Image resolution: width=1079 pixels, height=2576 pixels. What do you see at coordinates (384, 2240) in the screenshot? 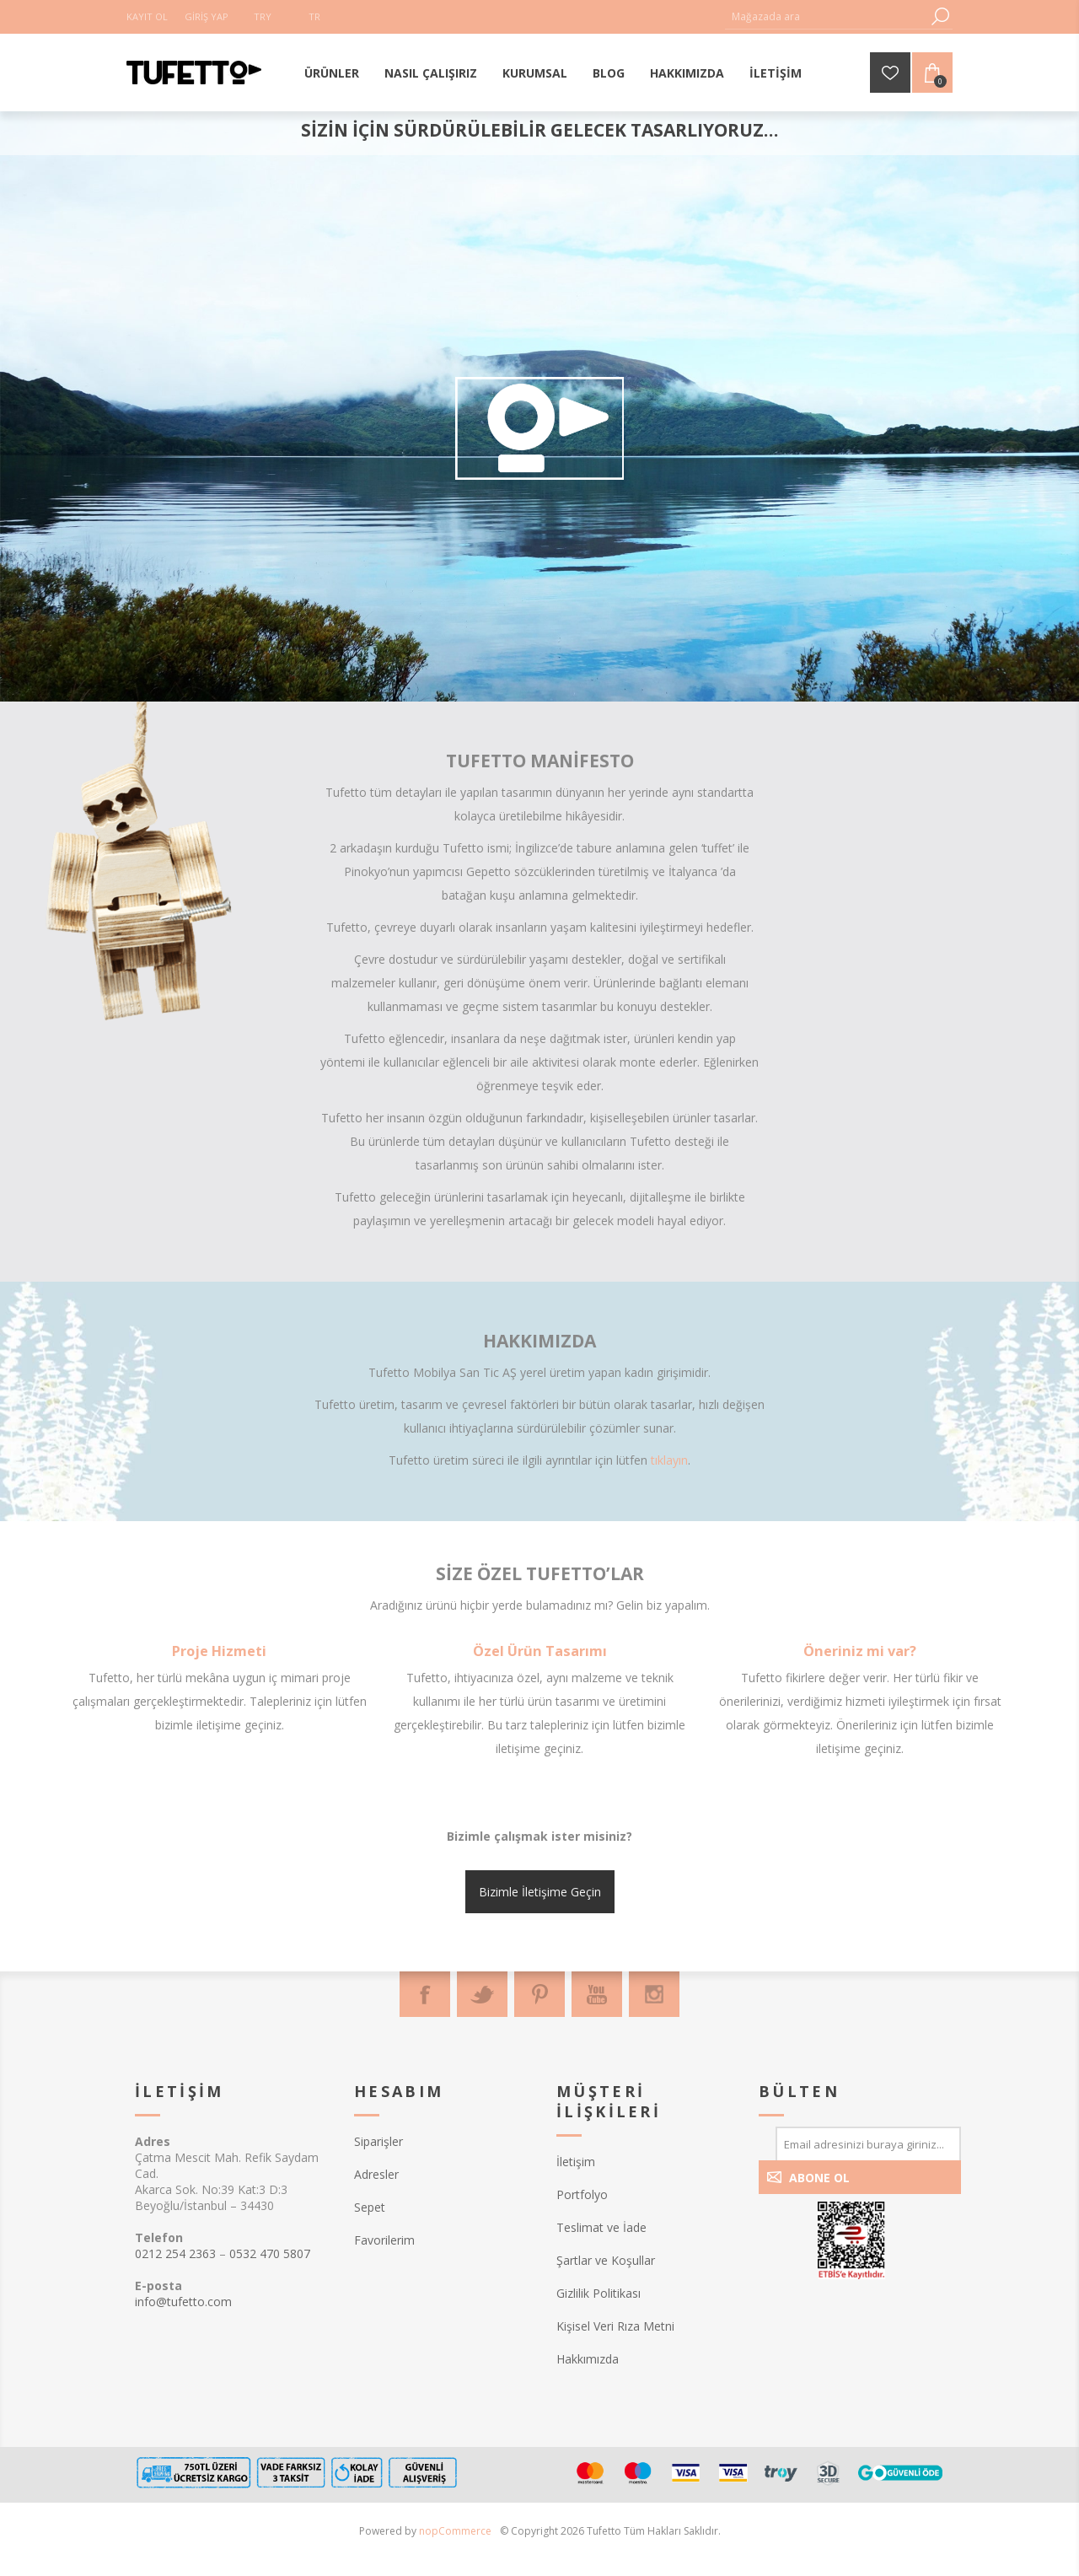
I see `Favorilerim` at bounding box center [384, 2240].